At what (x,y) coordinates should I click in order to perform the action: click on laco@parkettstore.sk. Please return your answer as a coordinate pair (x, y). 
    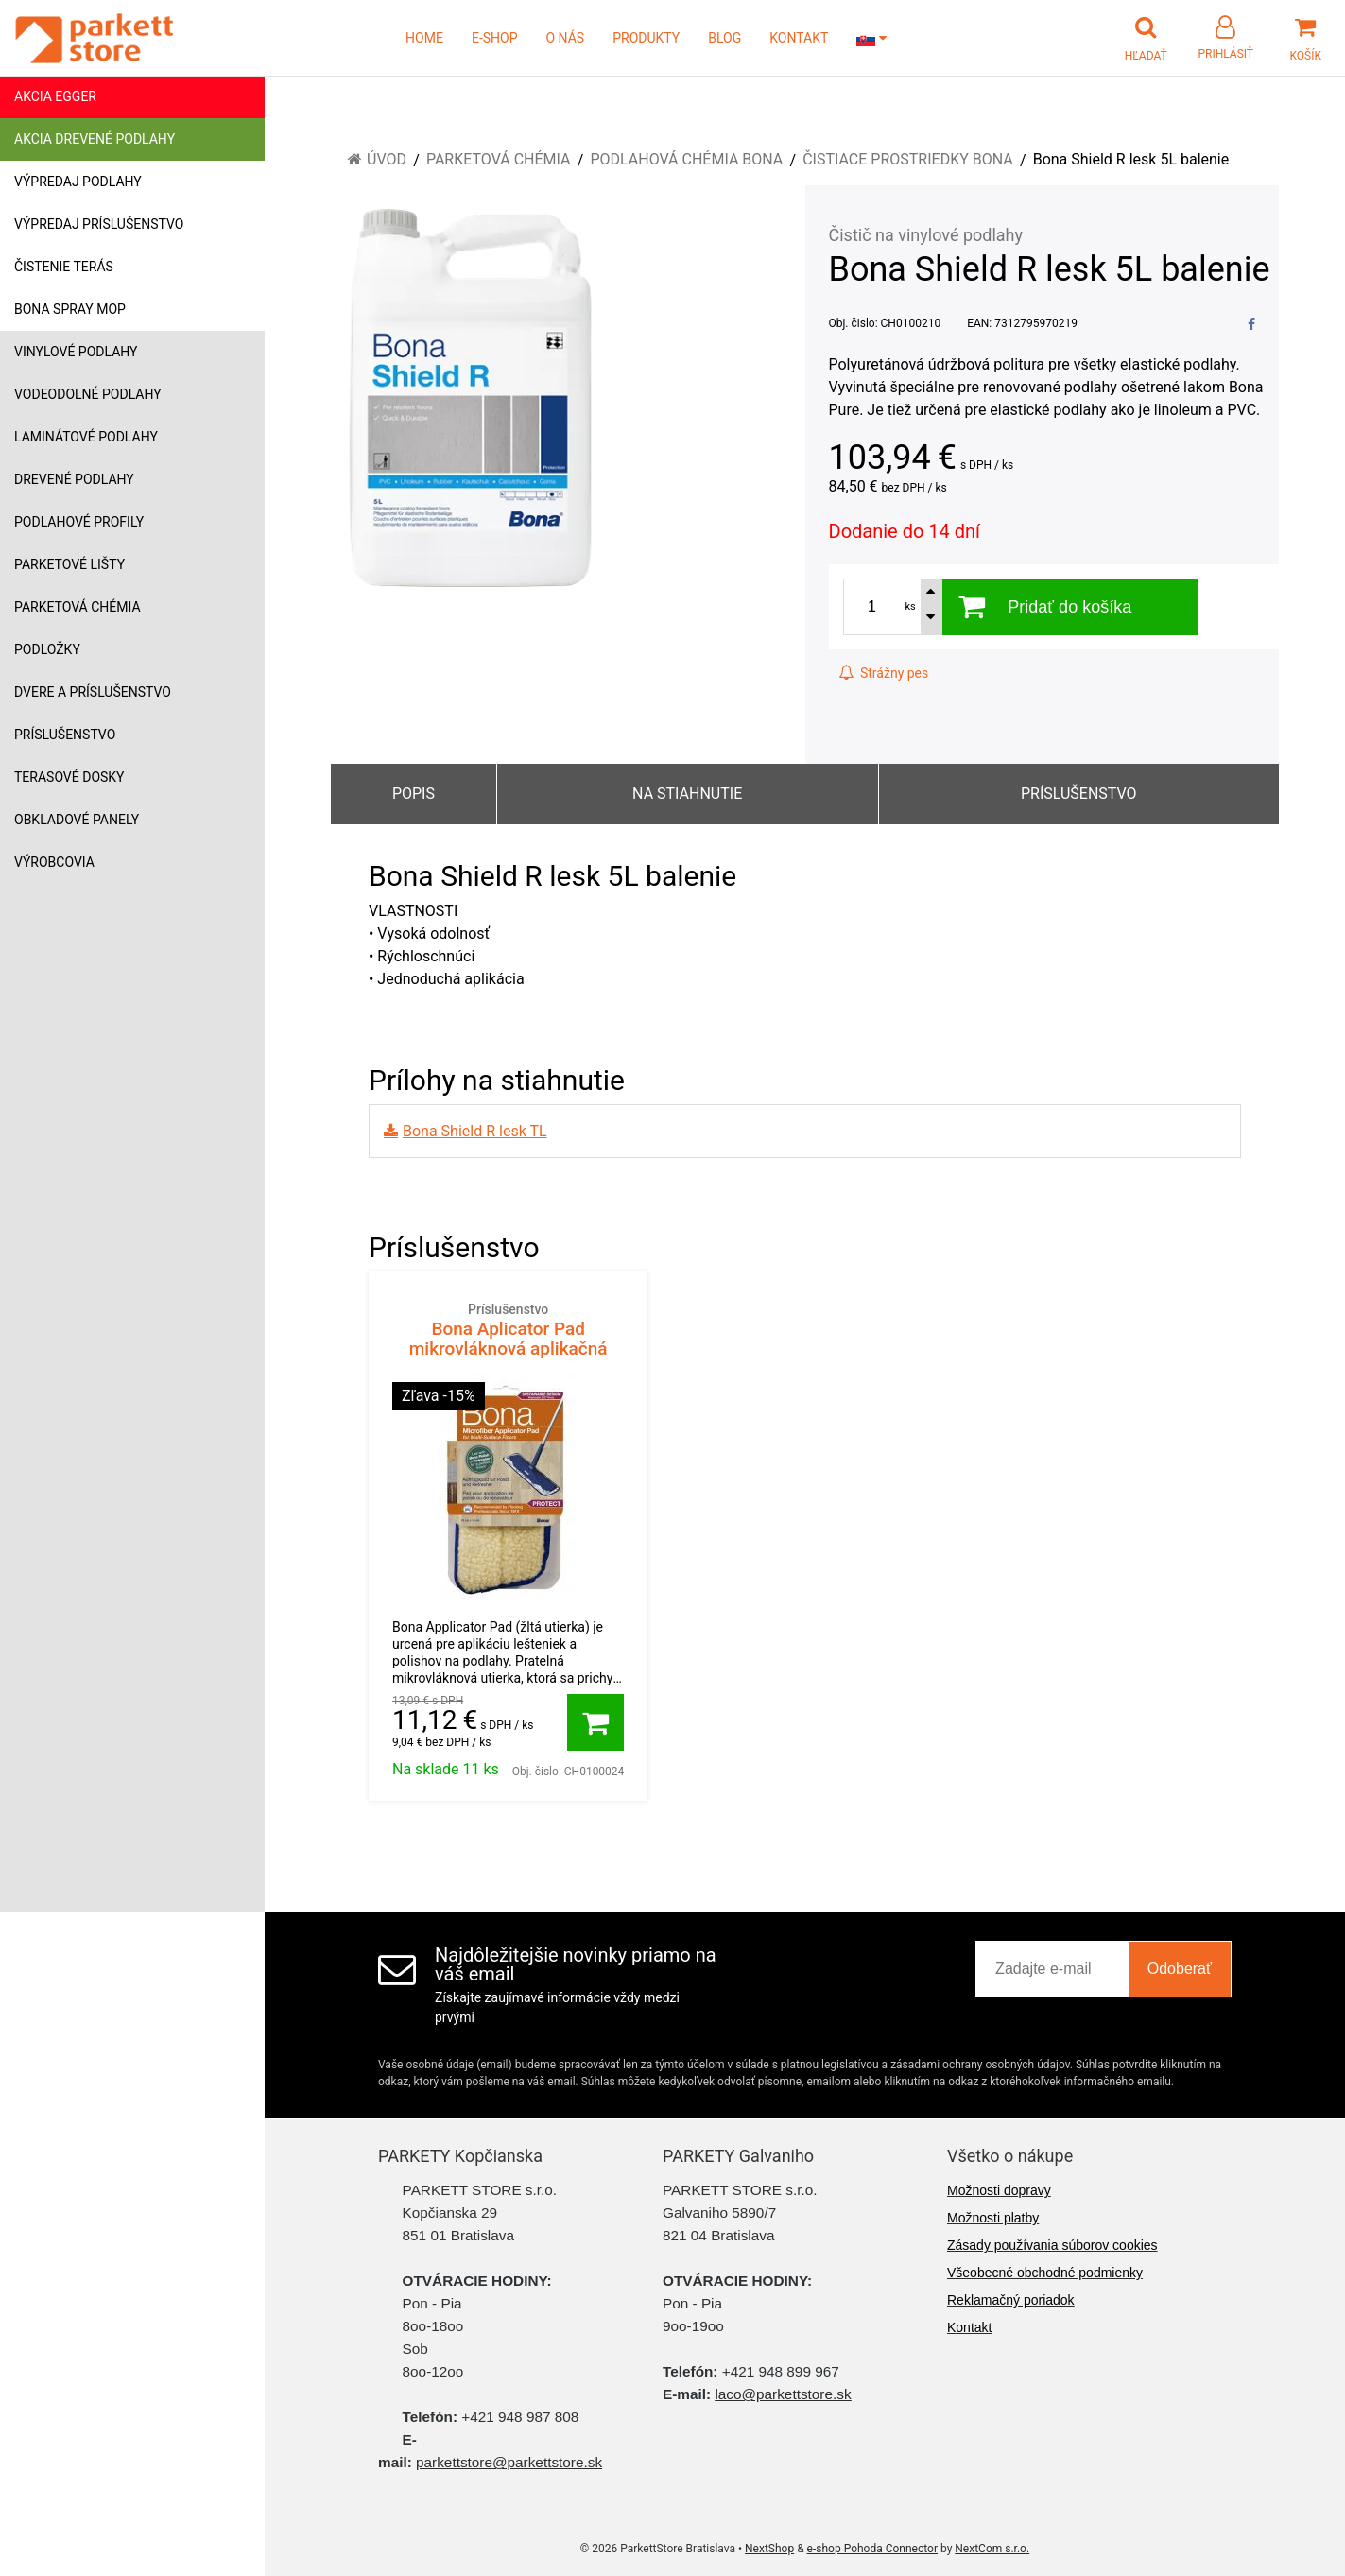
    Looking at the image, I should click on (783, 2394).